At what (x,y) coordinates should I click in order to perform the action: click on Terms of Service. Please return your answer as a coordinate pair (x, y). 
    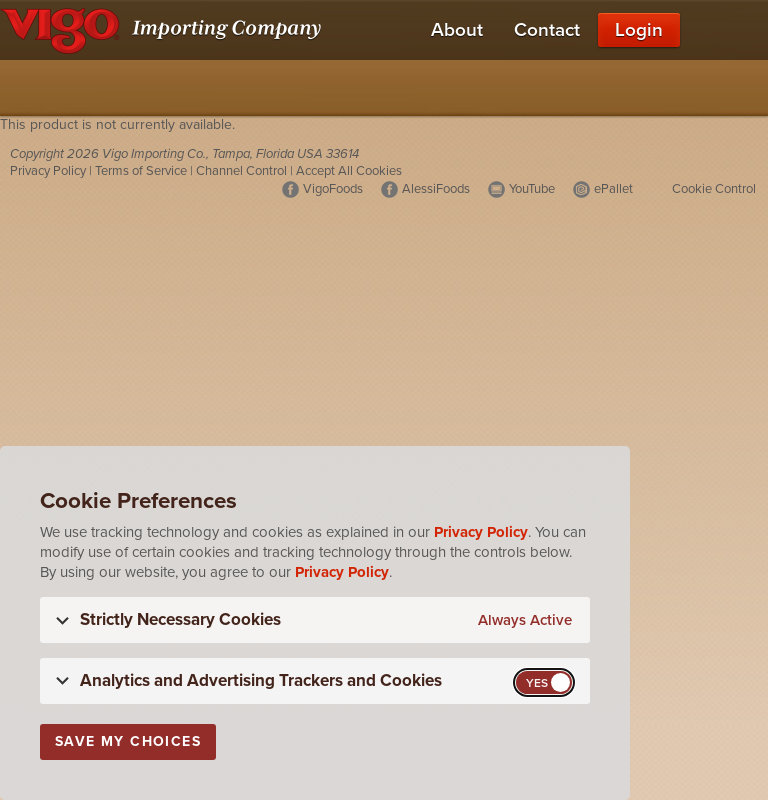
    Looking at the image, I should click on (141, 171).